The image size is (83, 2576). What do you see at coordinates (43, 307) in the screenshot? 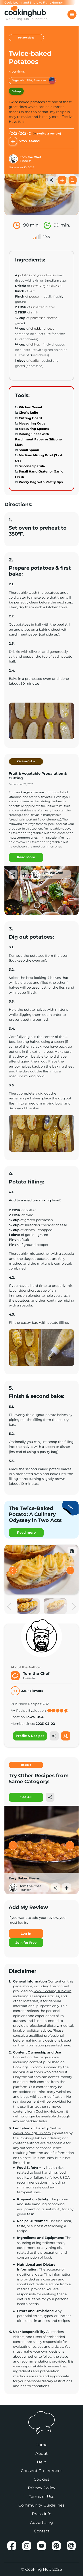
I see `unsalted butter` at bounding box center [43, 307].